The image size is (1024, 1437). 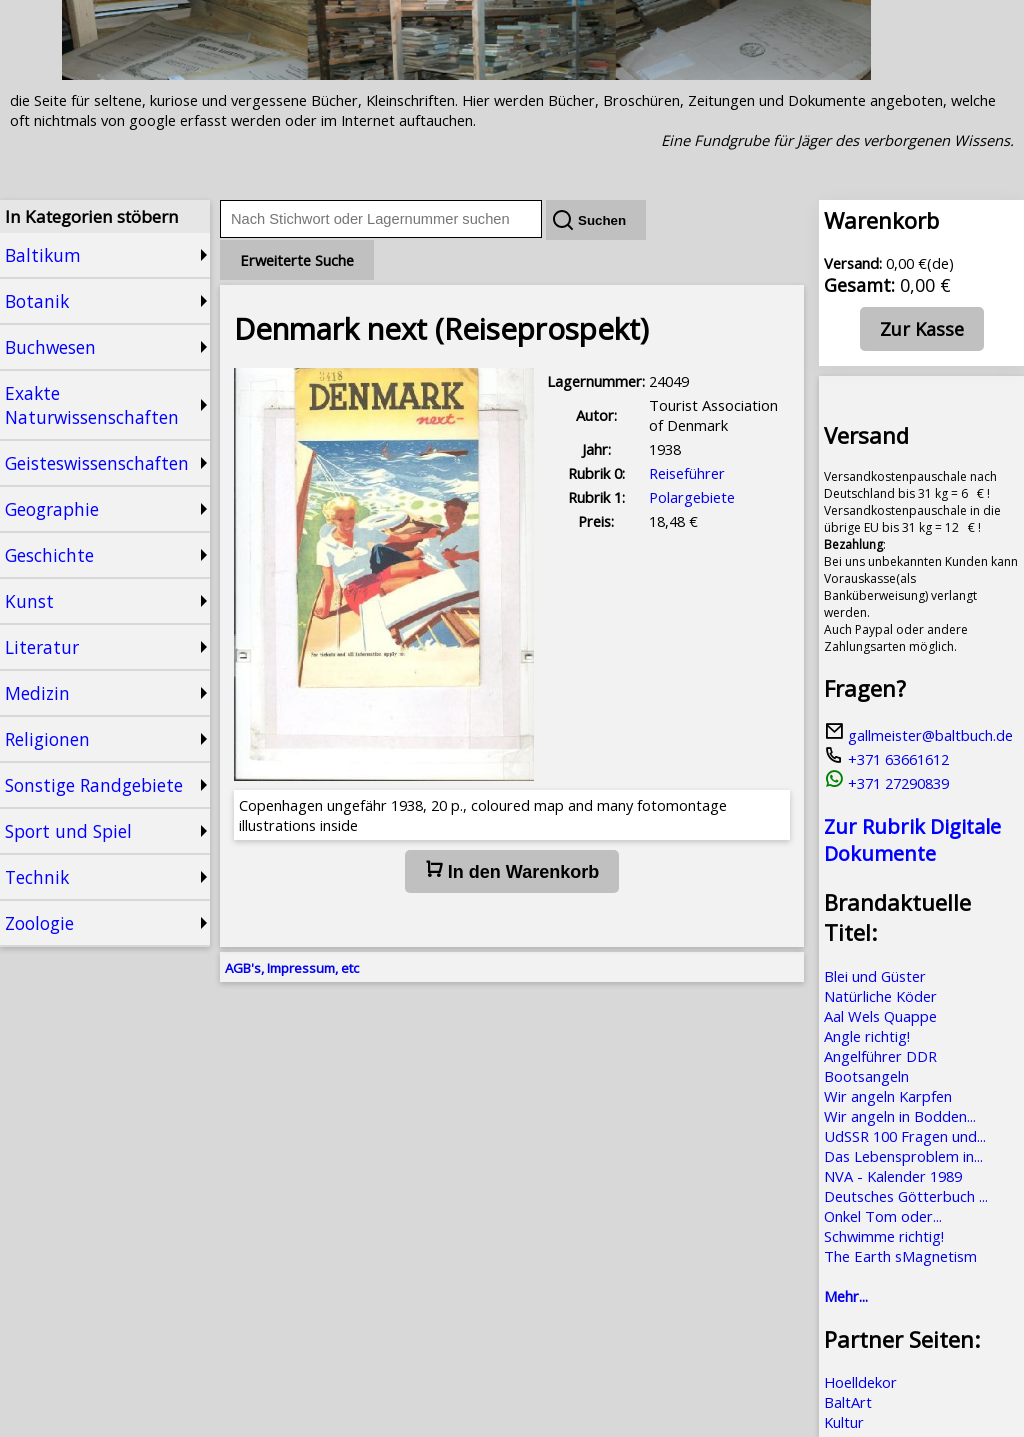 What do you see at coordinates (687, 473) in the screenshot?
I see `Reiseführer` at bounding box center [687, 473].